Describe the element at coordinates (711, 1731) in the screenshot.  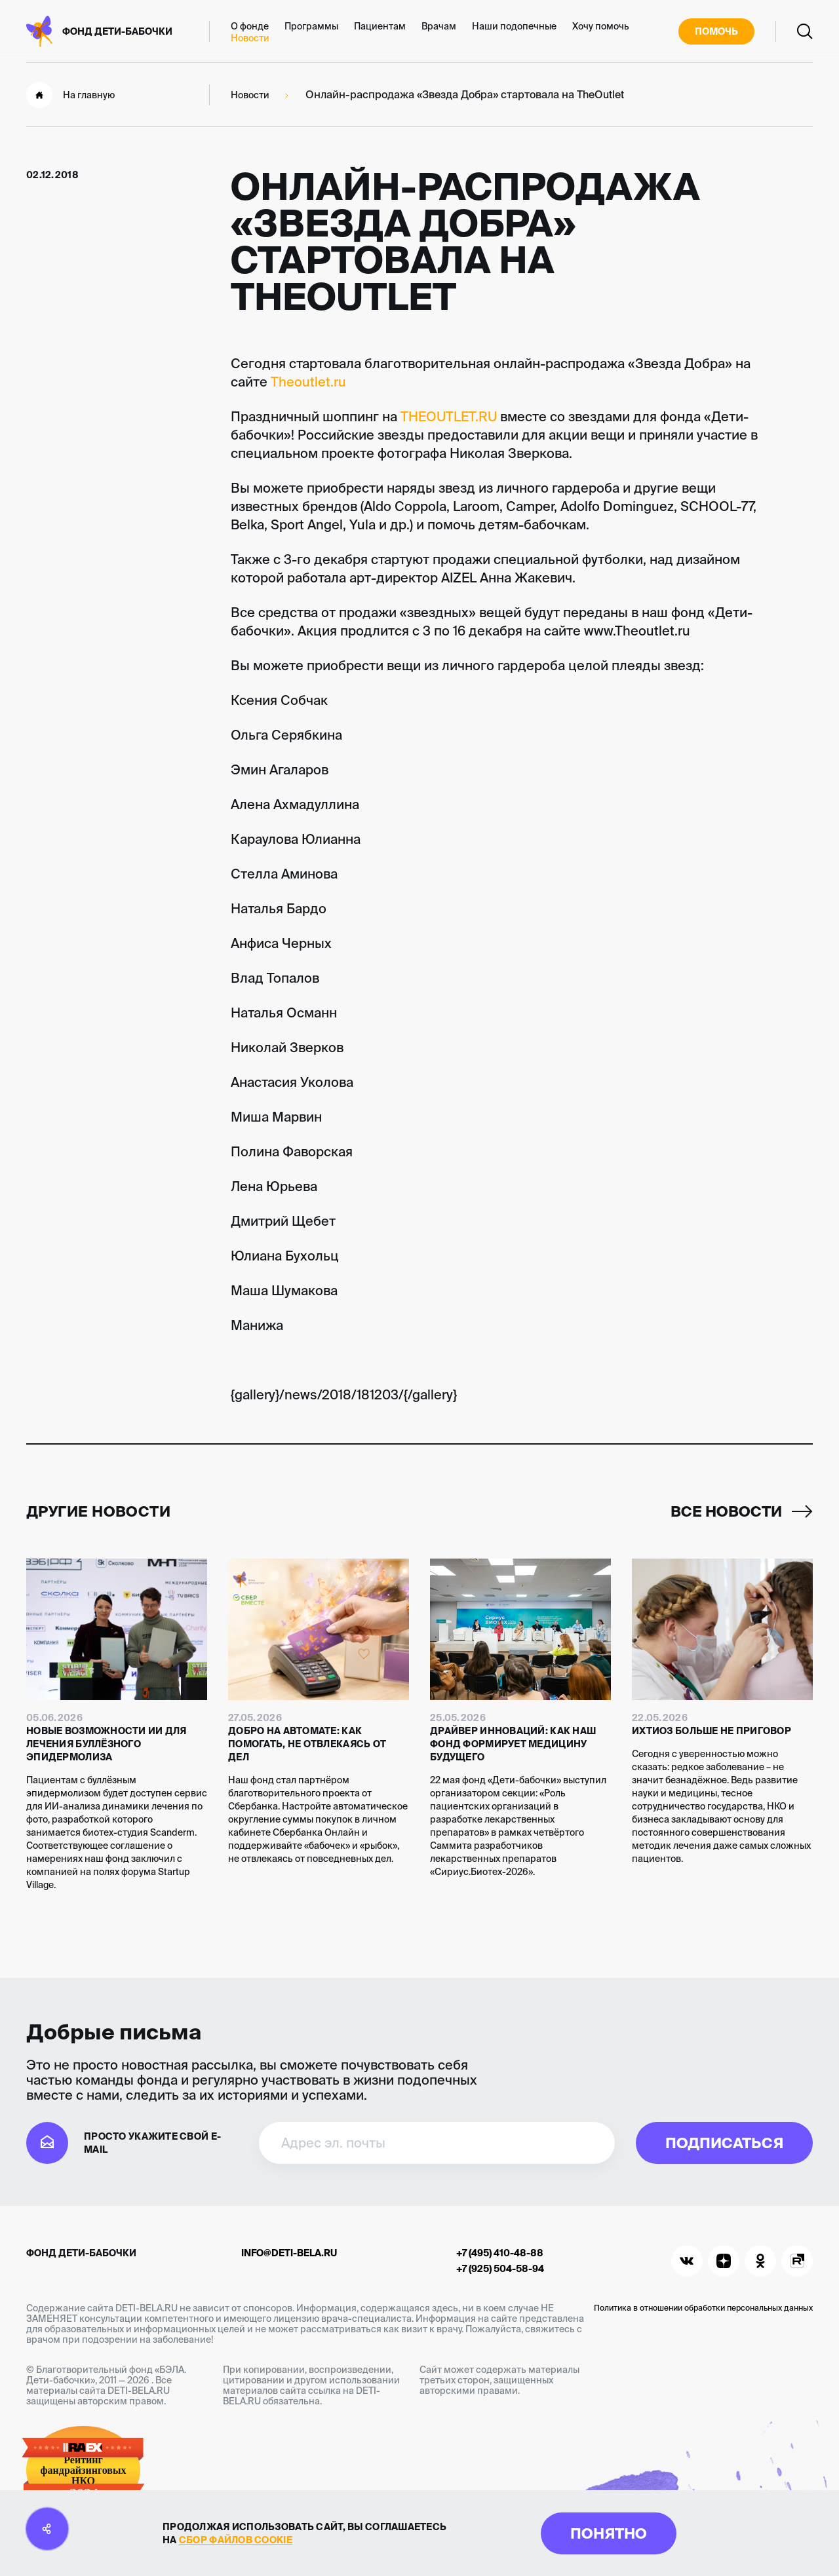
I see `Ихтиоз больше не приговор` at that location.